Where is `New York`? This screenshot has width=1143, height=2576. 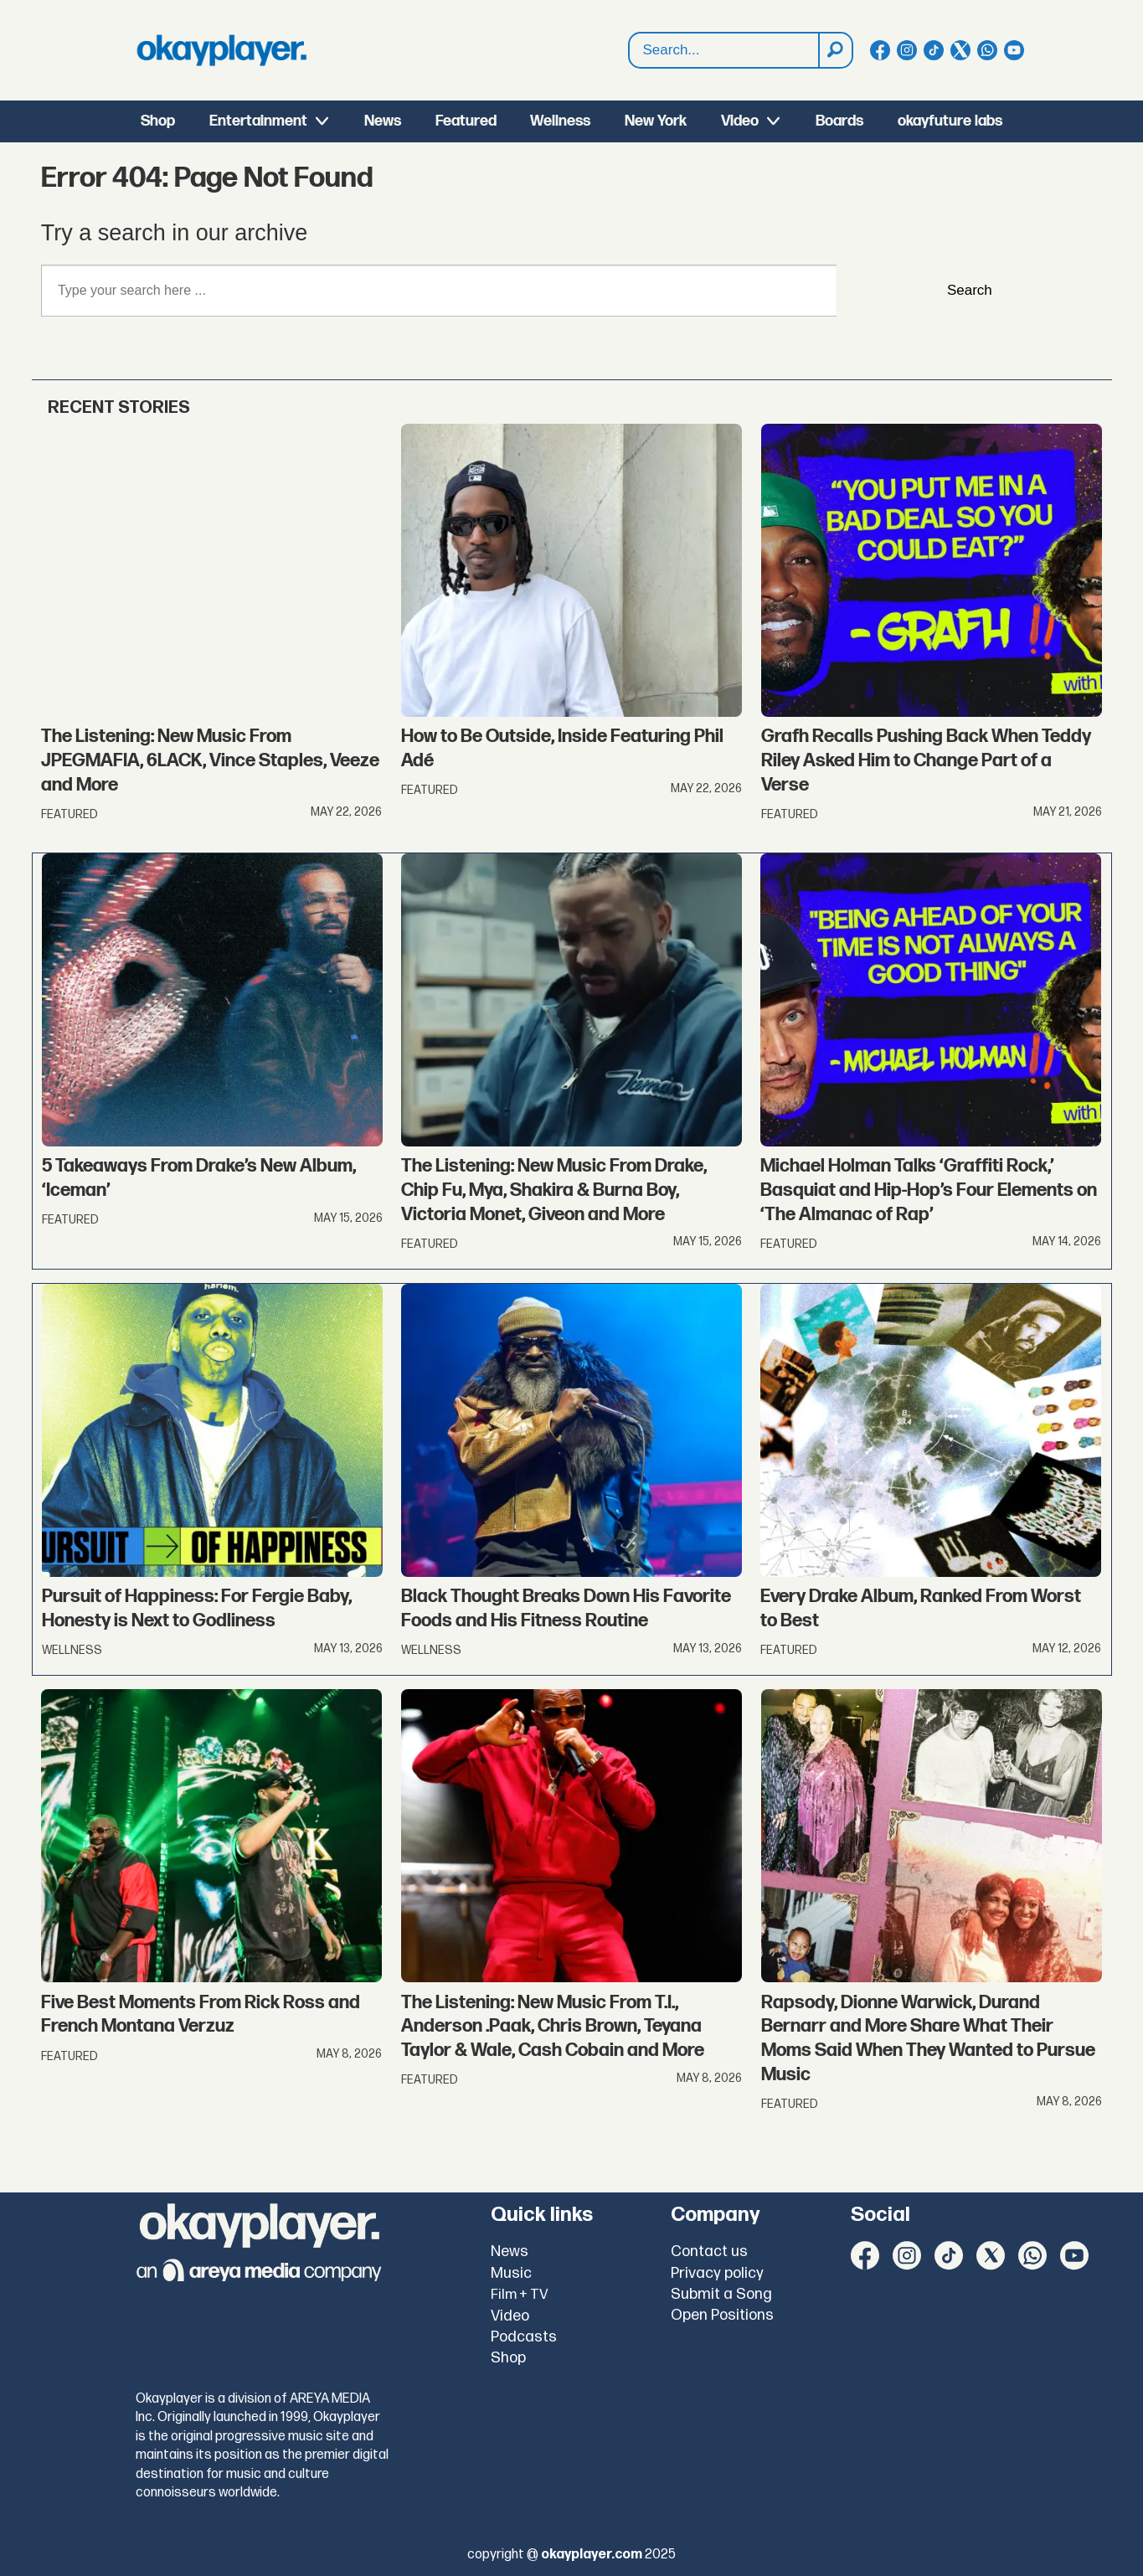 New York is located at coordinates (656, 121).